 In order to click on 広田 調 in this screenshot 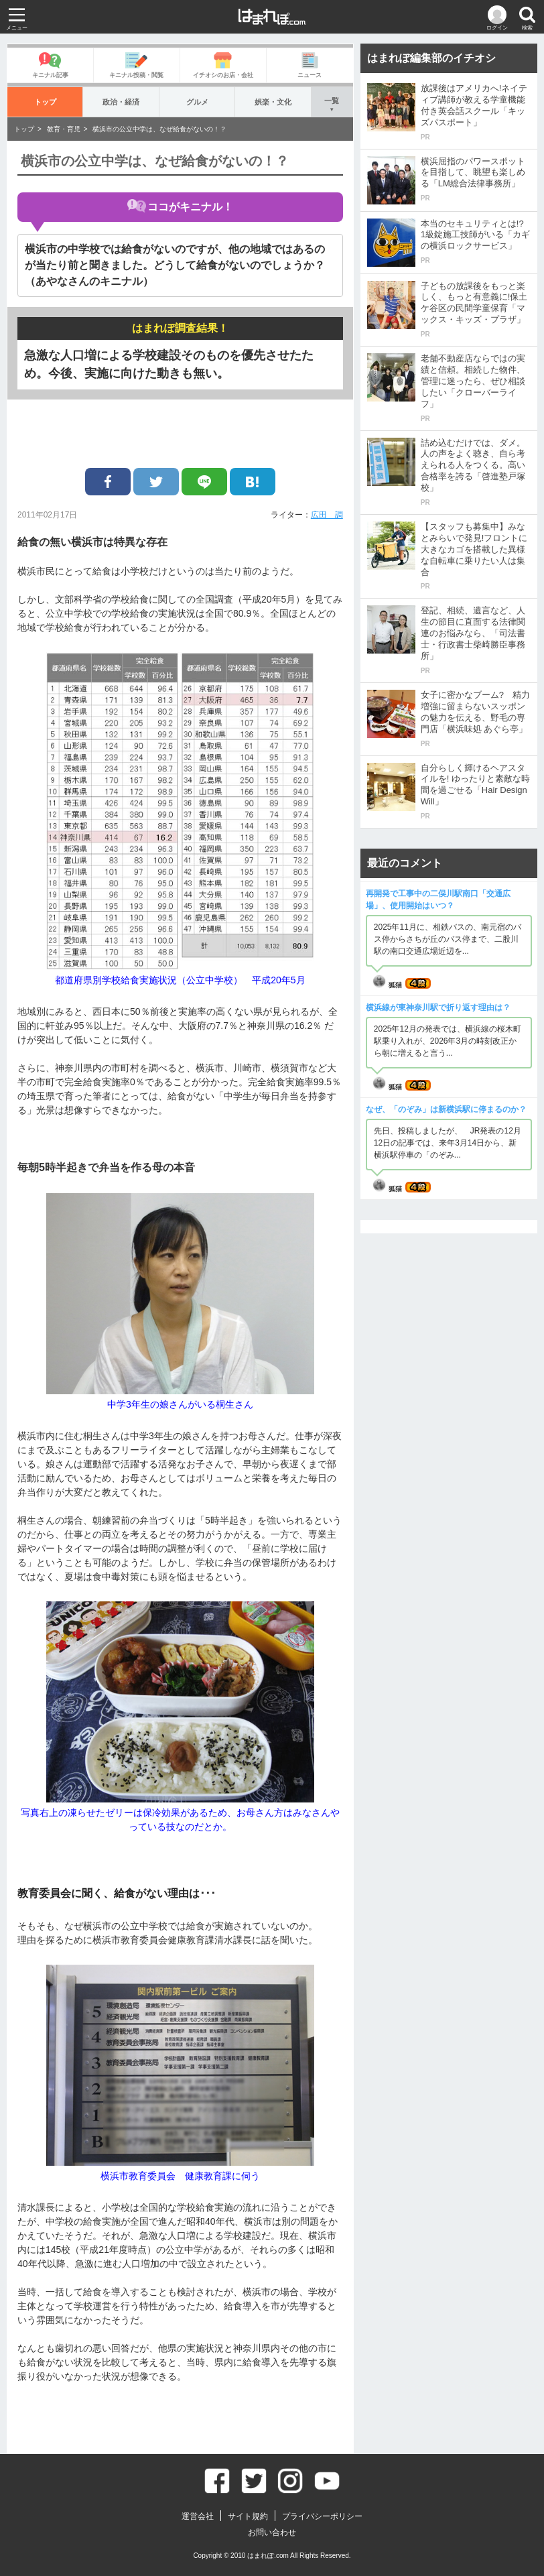, I will do `click(327, 514)`.